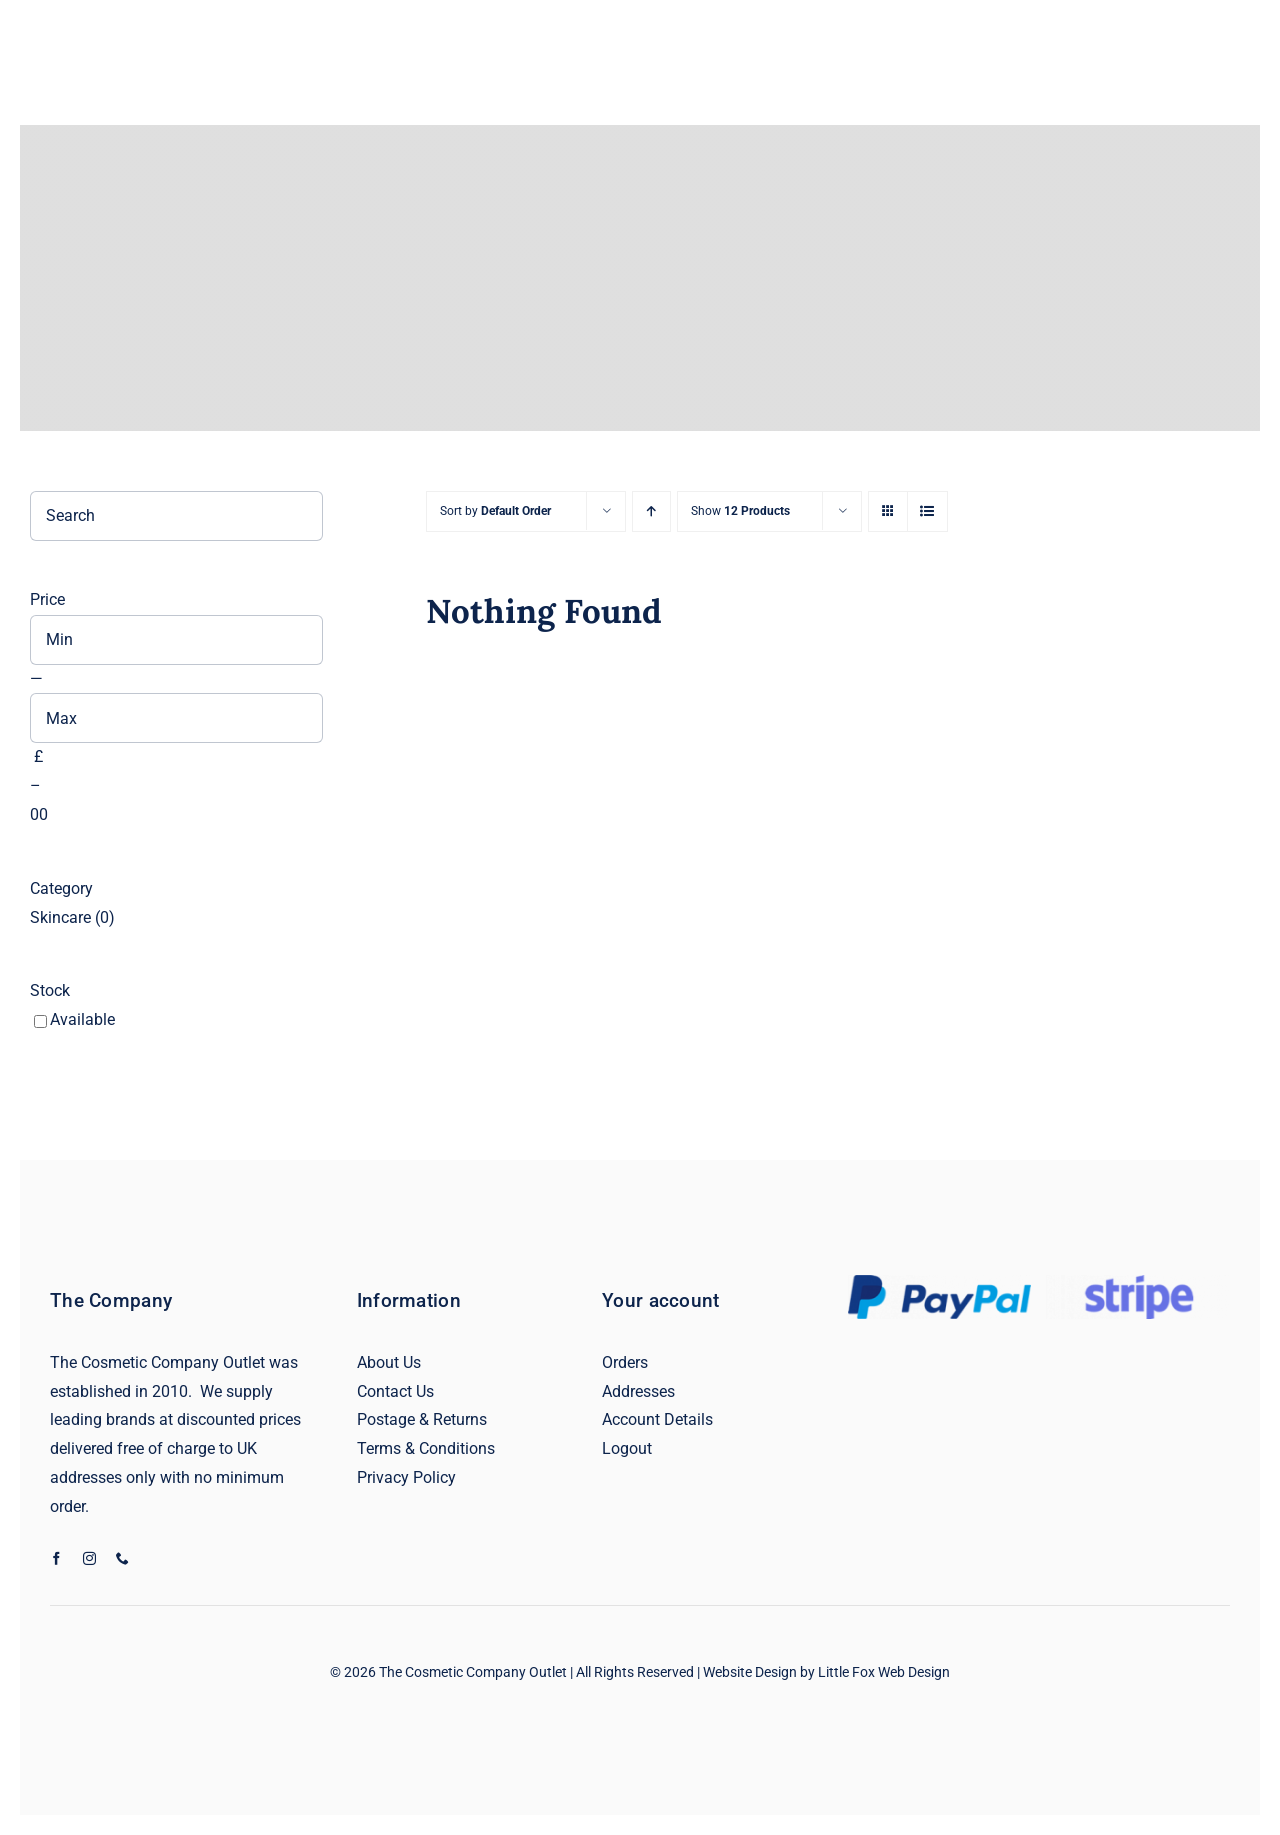 The width and height of the screenshot is (1280, 1835). I want to click on Little Fox Web Design, so click(884, 1672).